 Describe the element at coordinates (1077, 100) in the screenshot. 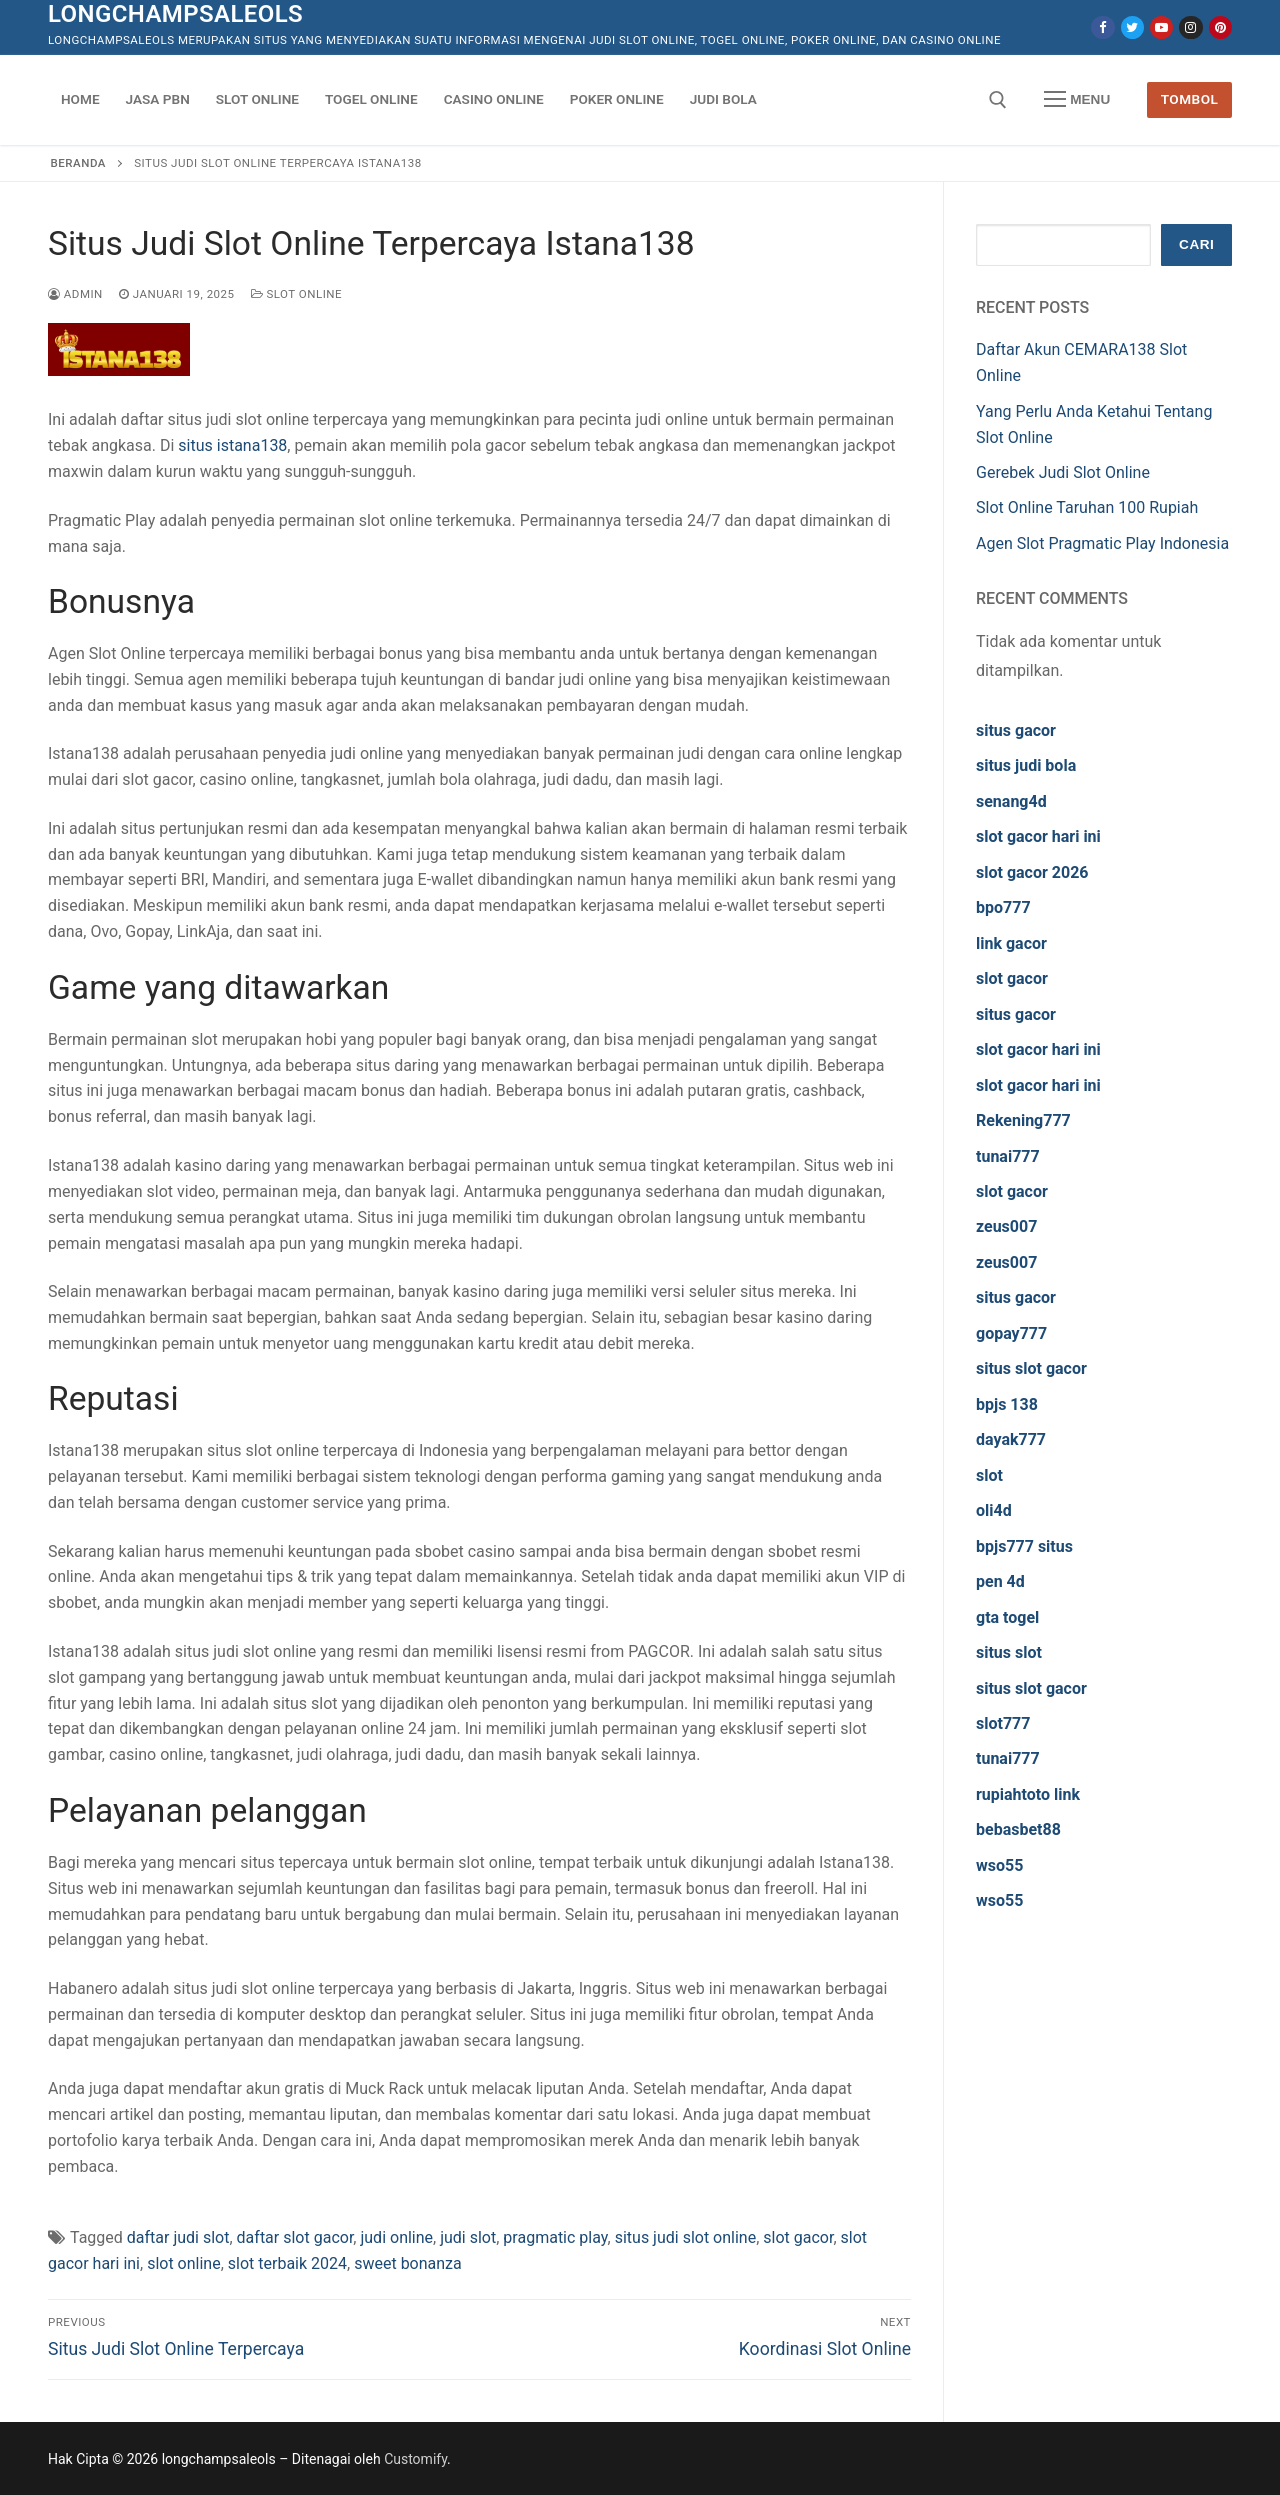

I see `[nav icon]` at that location.